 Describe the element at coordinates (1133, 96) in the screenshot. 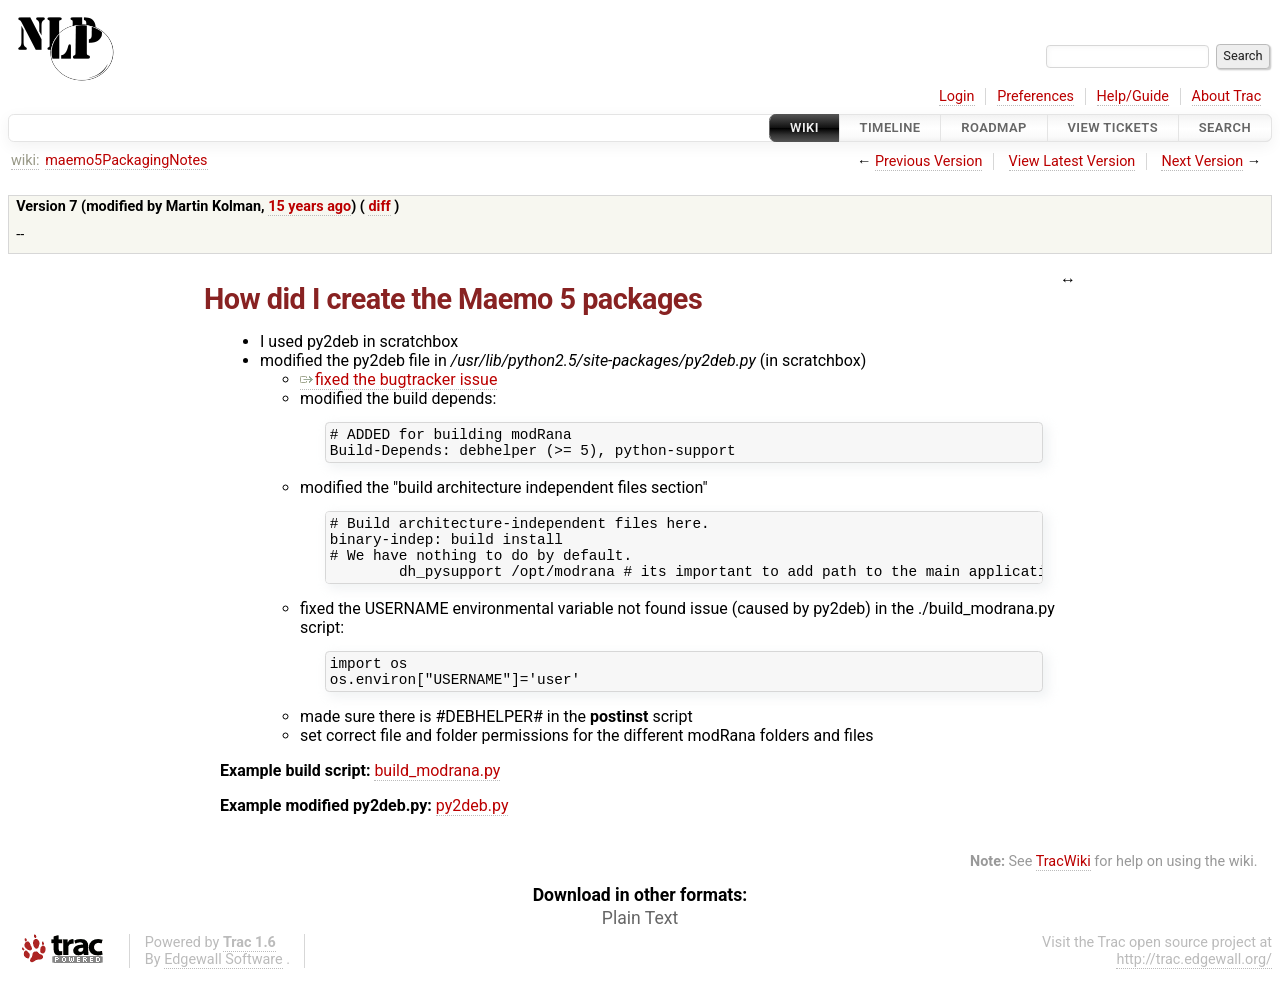

I see `Help/Guide` at that location.